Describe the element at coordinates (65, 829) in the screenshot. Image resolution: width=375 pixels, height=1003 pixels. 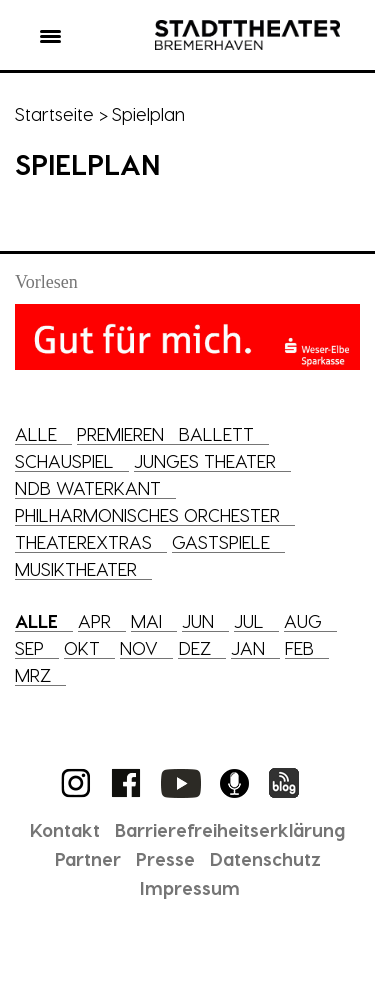
I see `Kontakt` at that location.